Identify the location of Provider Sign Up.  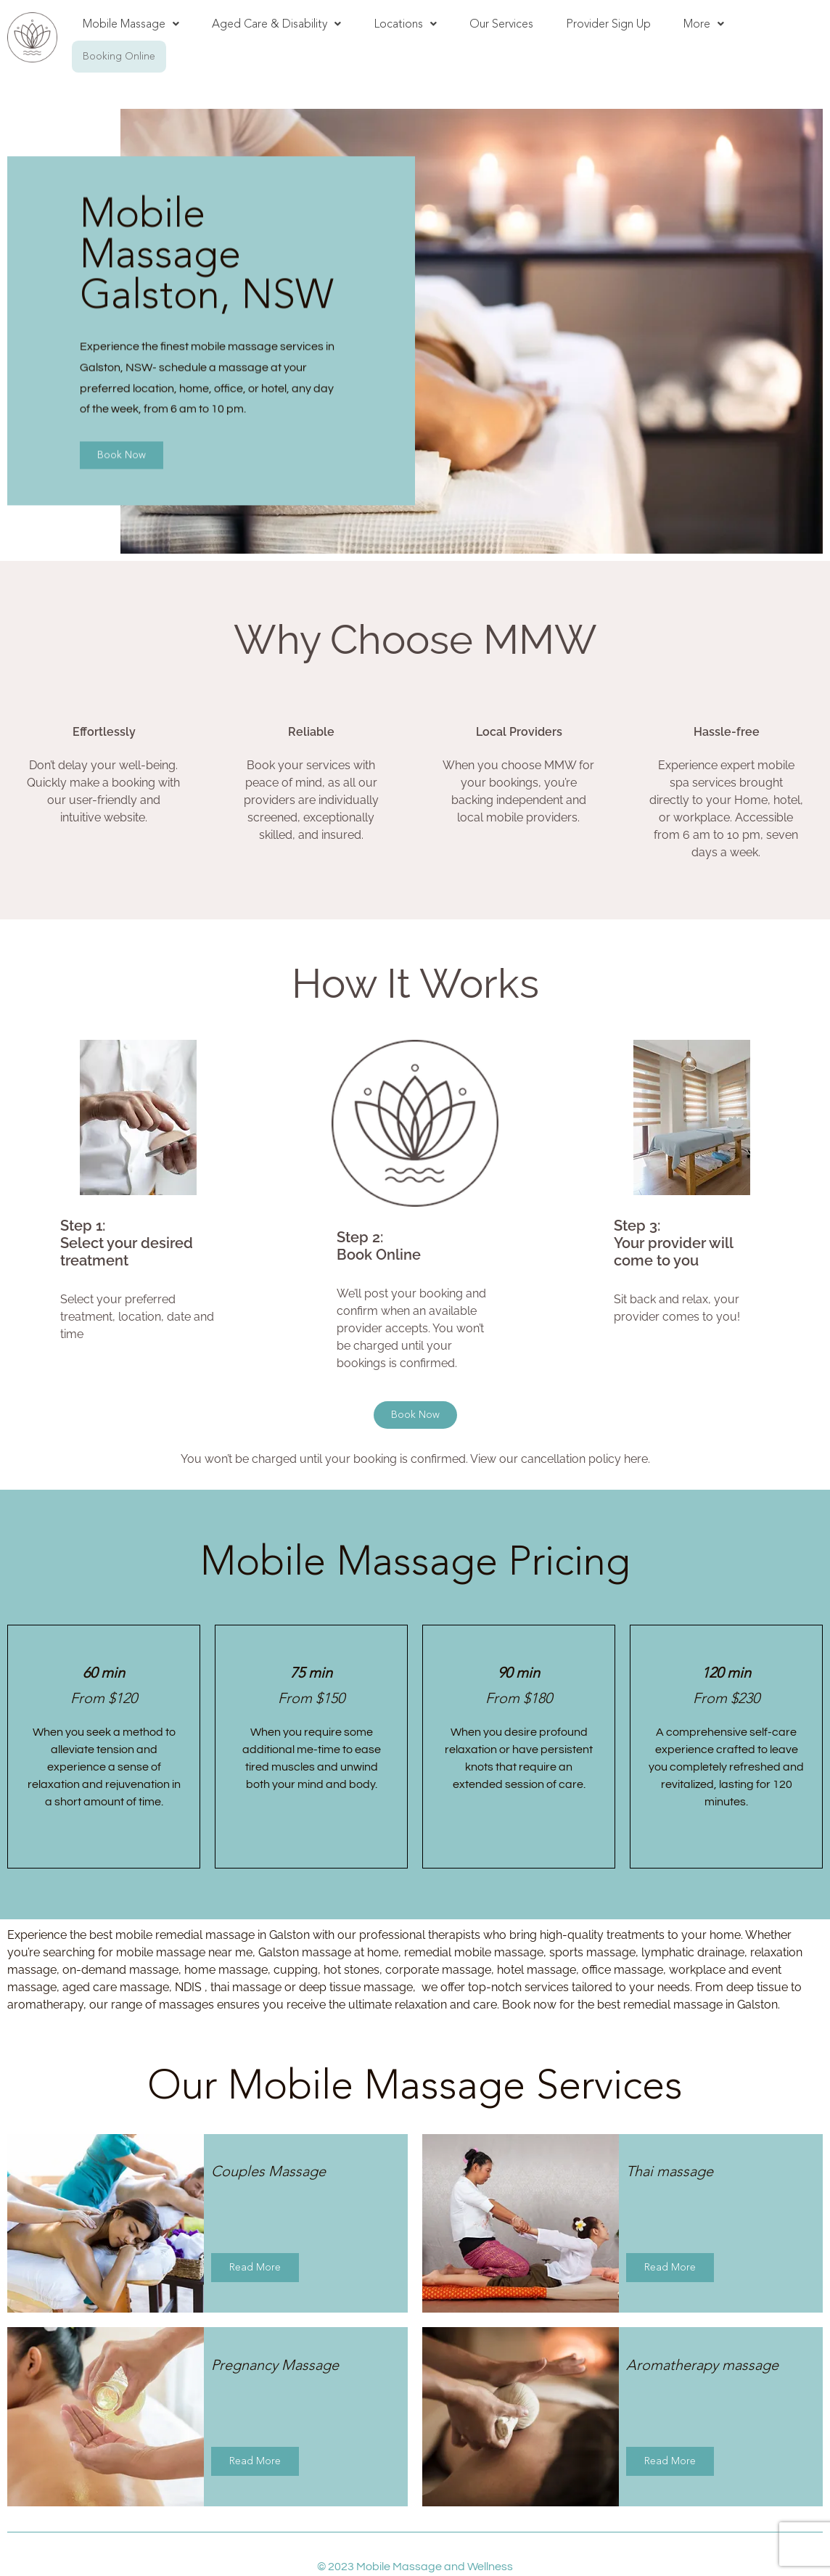
(608, 23).